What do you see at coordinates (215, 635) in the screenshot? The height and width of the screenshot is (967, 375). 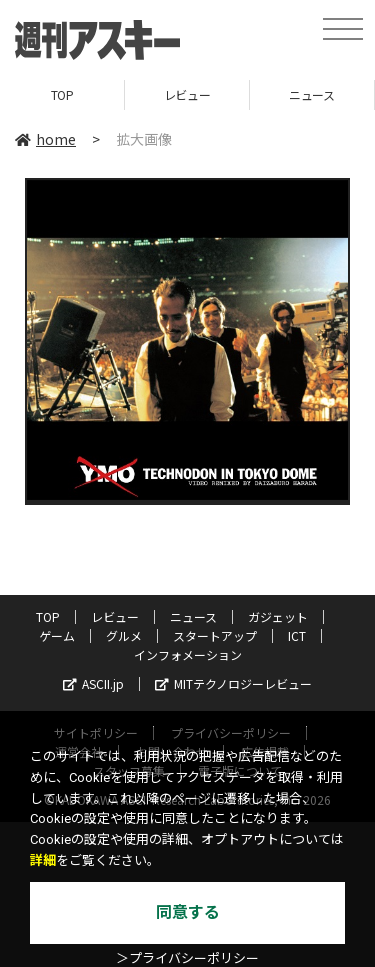 I see `スタートアップ` at bounding box center [215, 635].